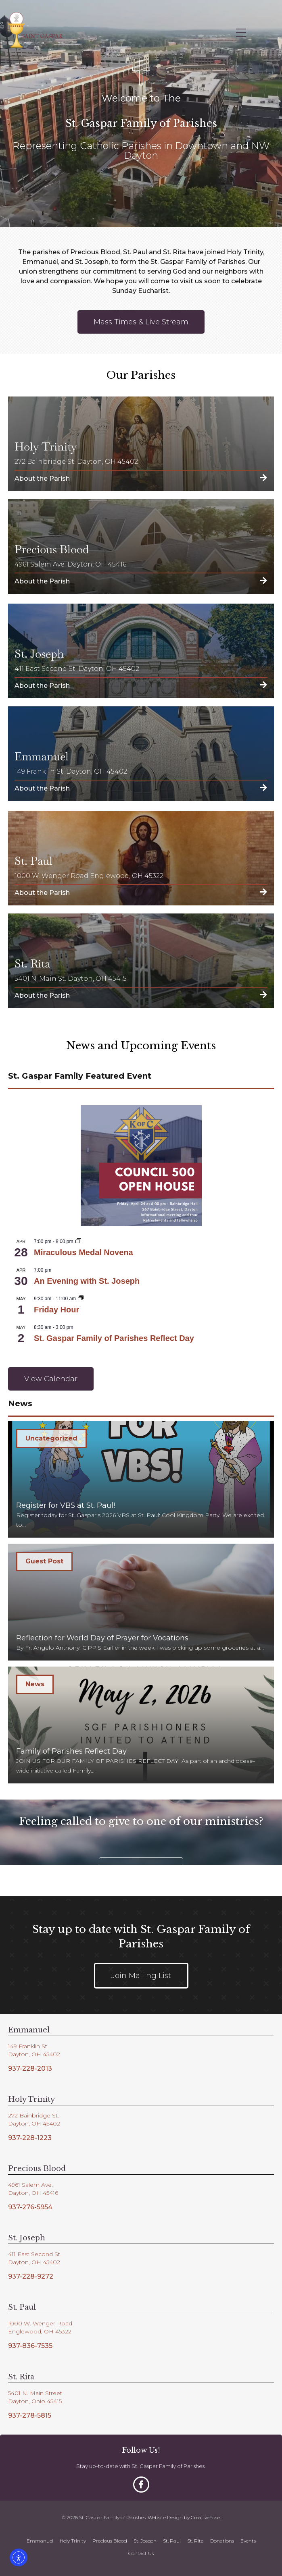 The height and width of the screenshot is (2576, 282). Describe the element at coordinates (33, 2192) in the screenshot. I see `Dayton, OH 45416` at that location.